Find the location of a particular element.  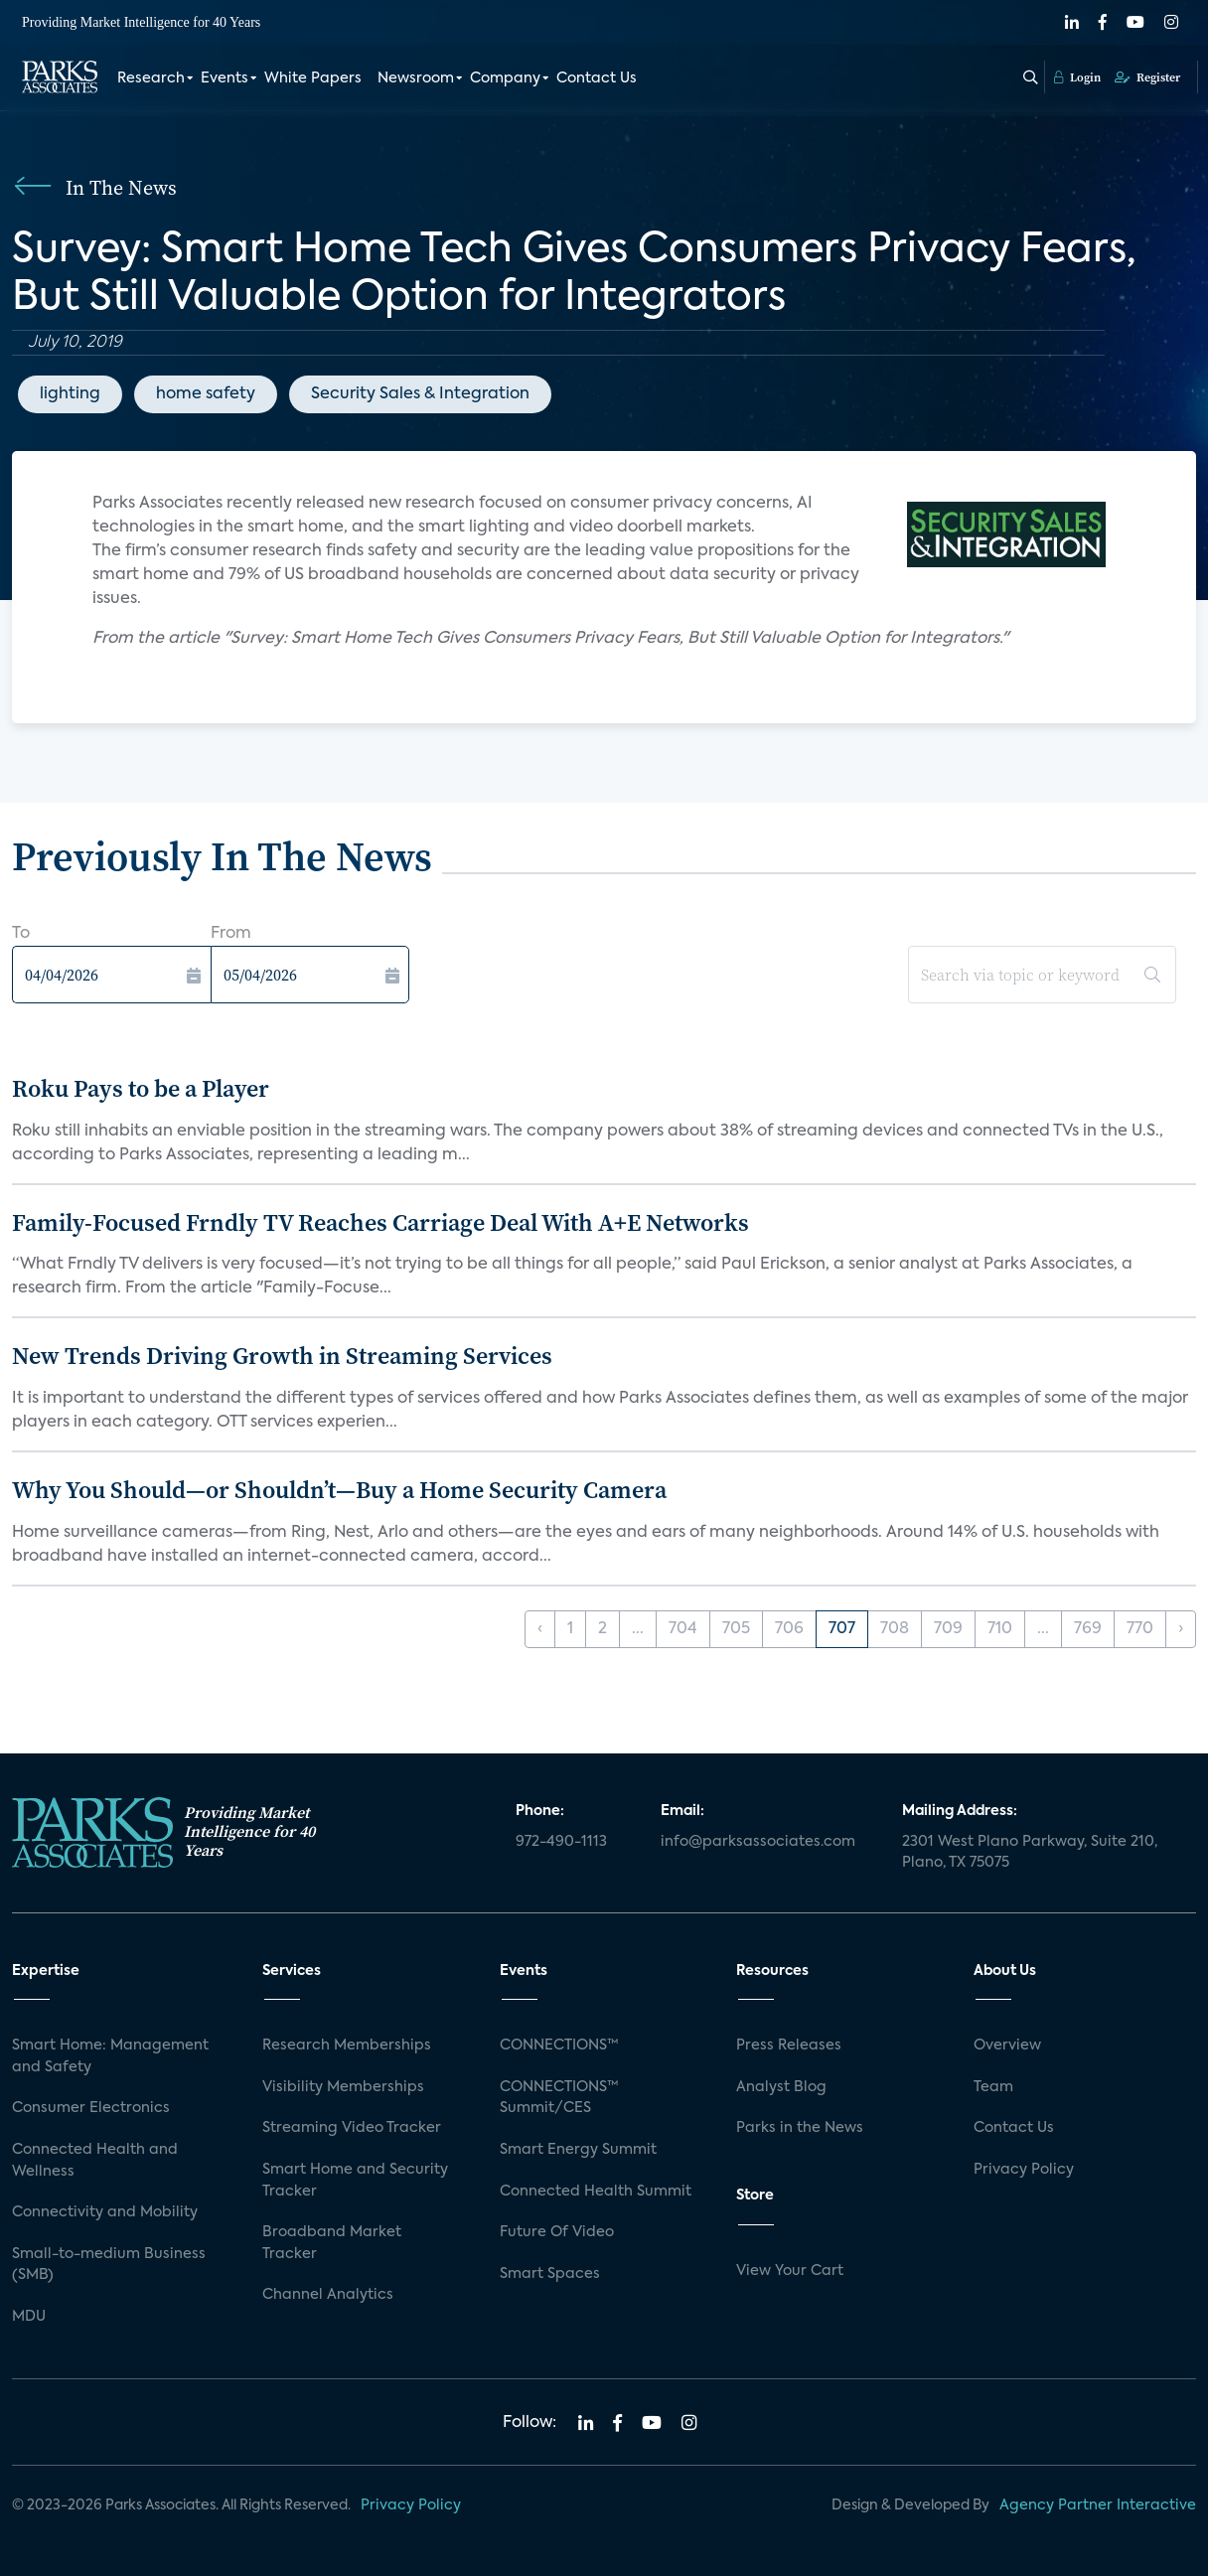

710 is located at coordinates (999, 1629).